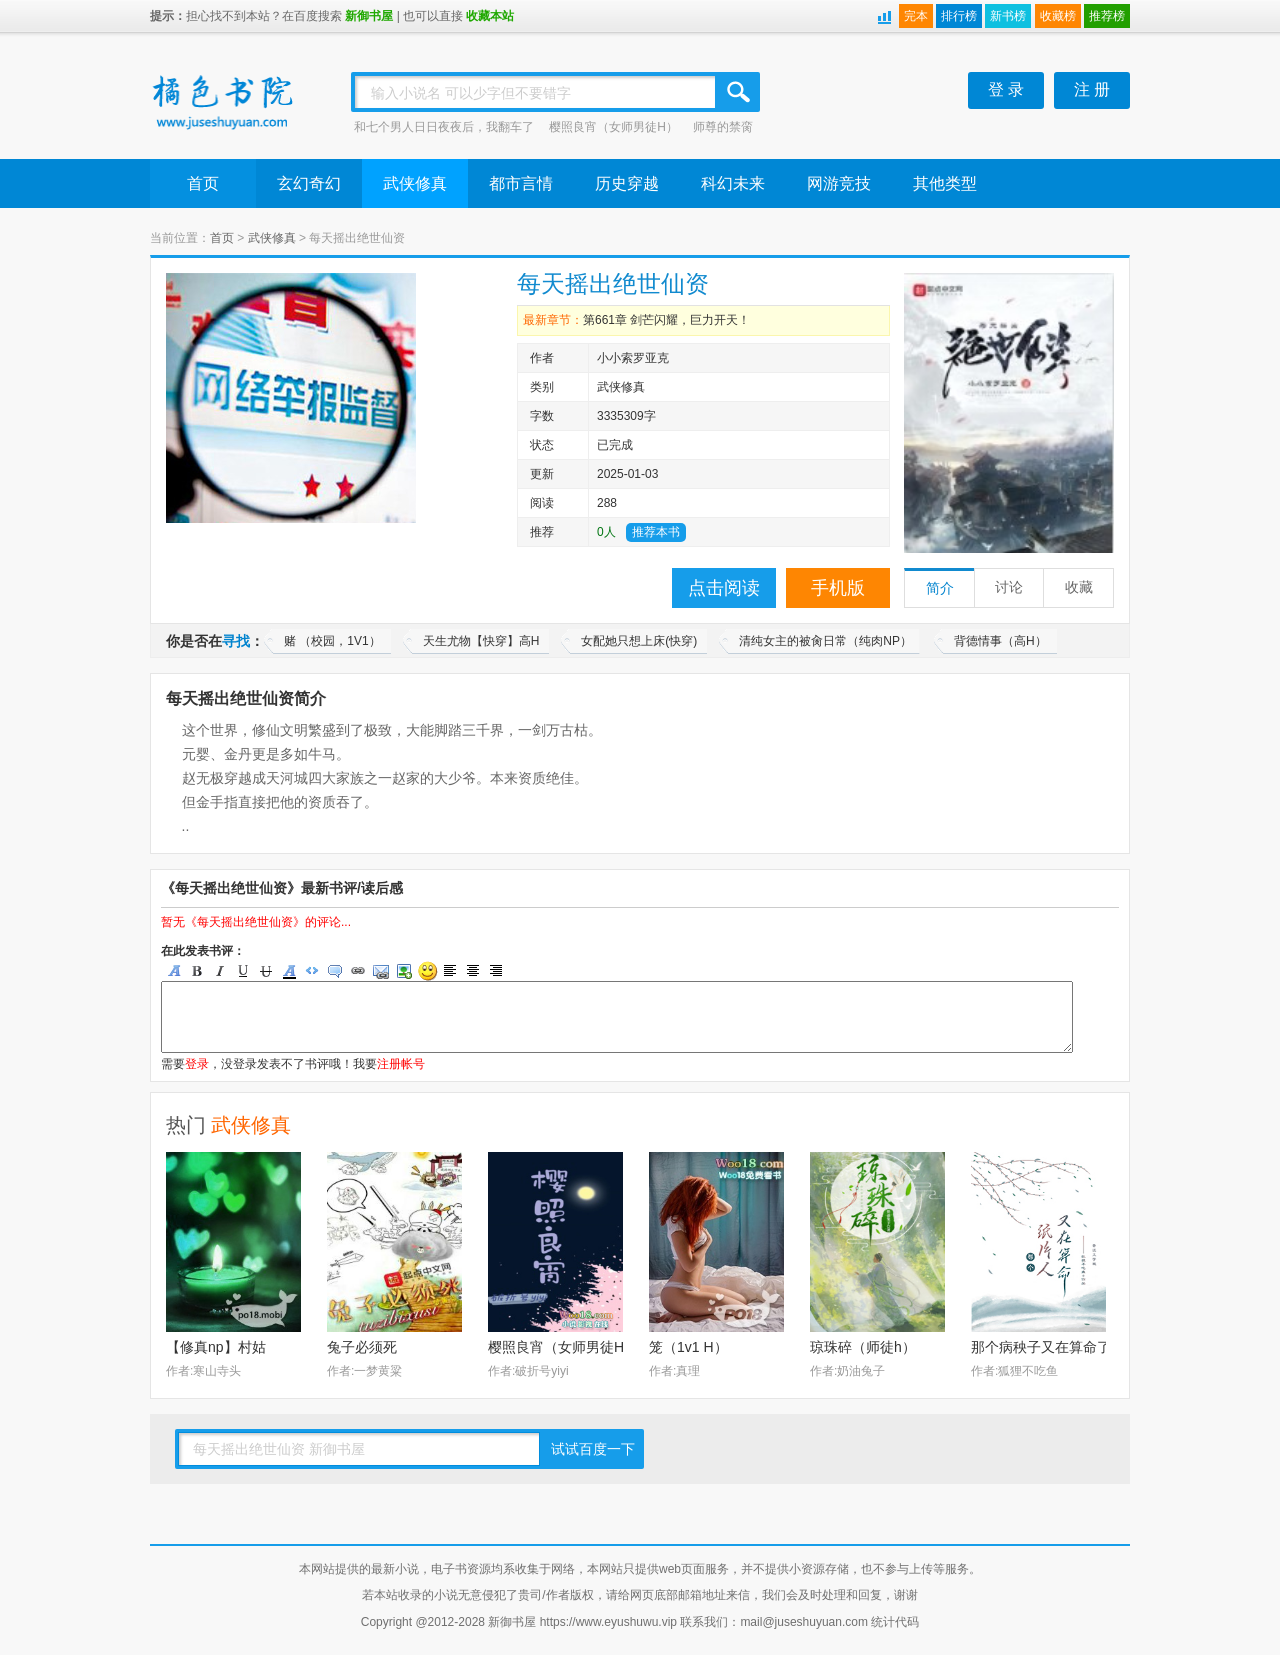 This screenshot has height=1655, width=1280. What do you see at coordinates (733, 183) in the screenshot?
I see `科幻未来` at bounding box center [733, 183].